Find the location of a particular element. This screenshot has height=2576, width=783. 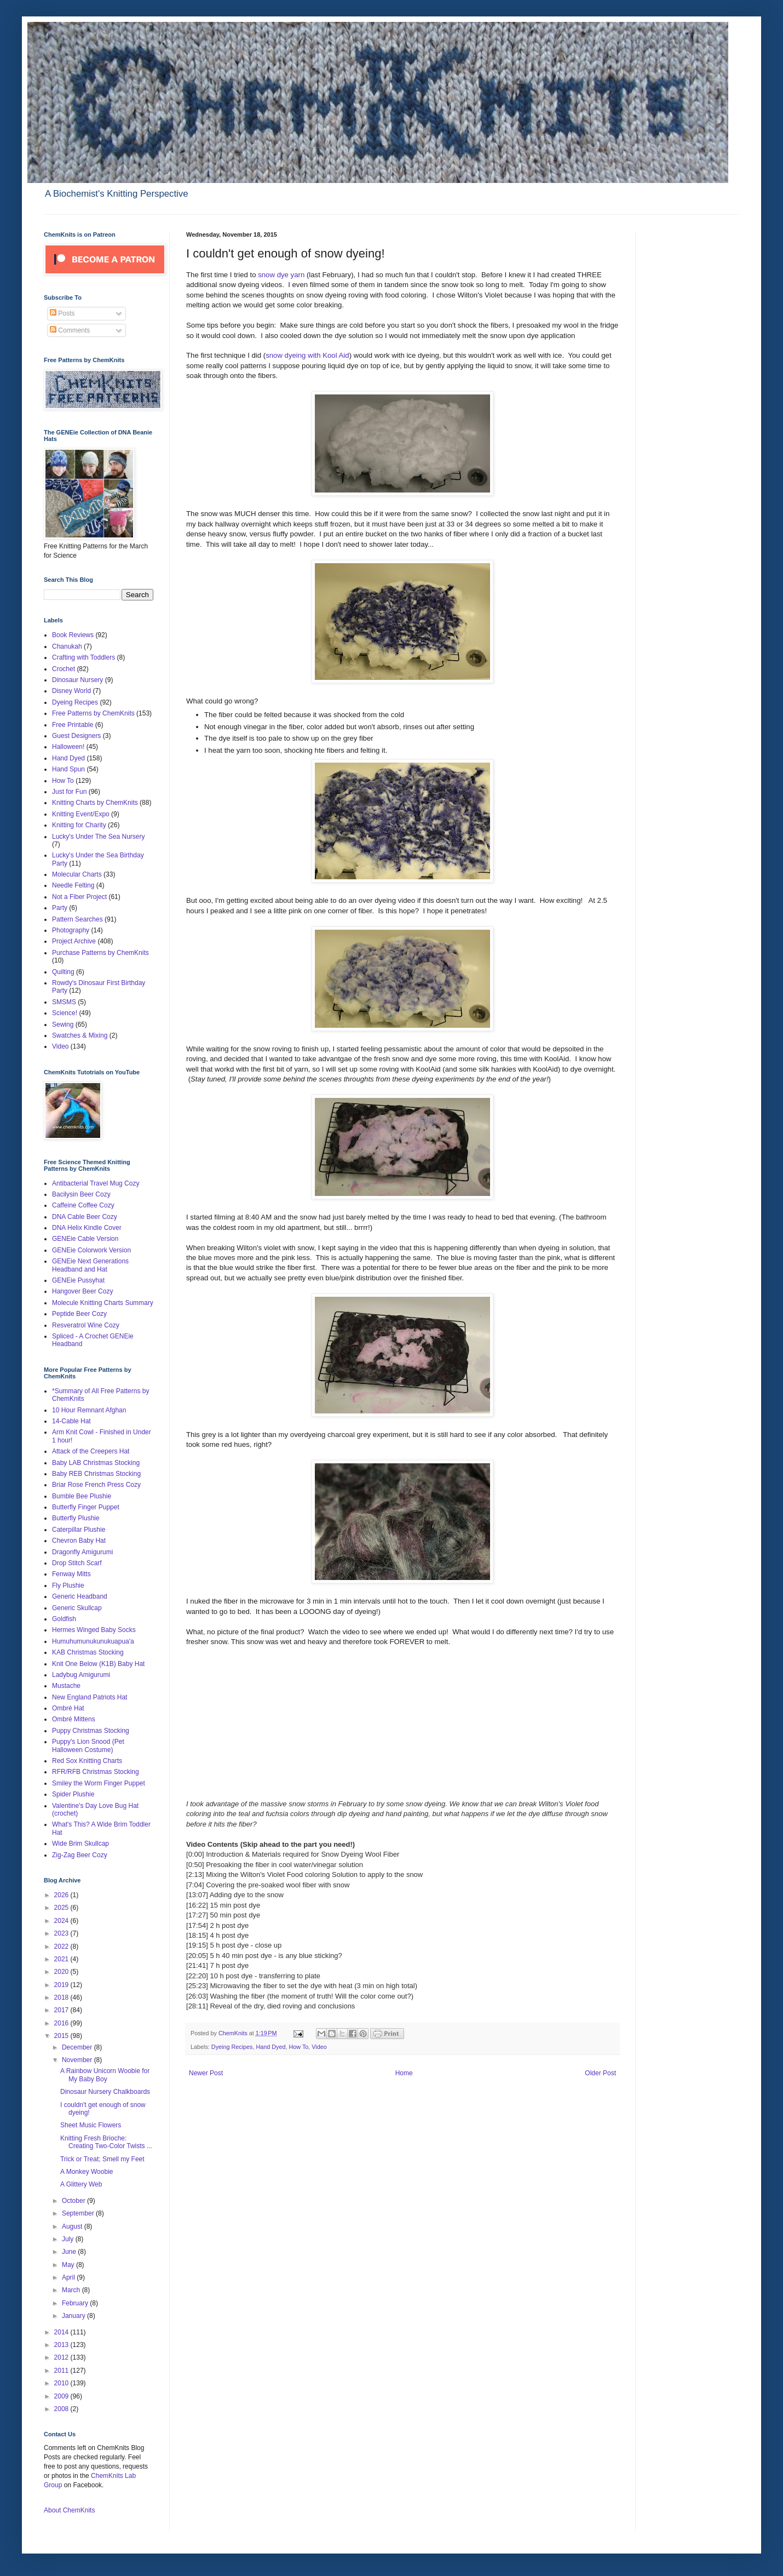

Just for Fun is located at coordinates (69, 791).